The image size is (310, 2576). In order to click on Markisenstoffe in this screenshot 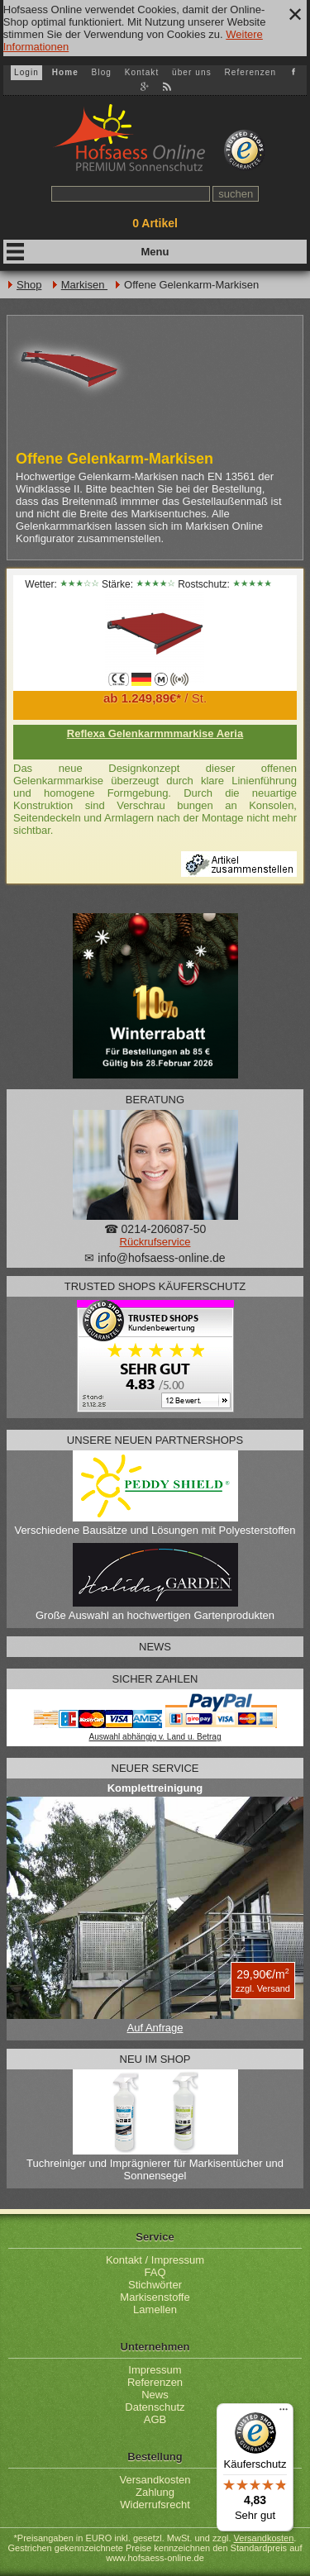, I will do `click(154, 2297)`.